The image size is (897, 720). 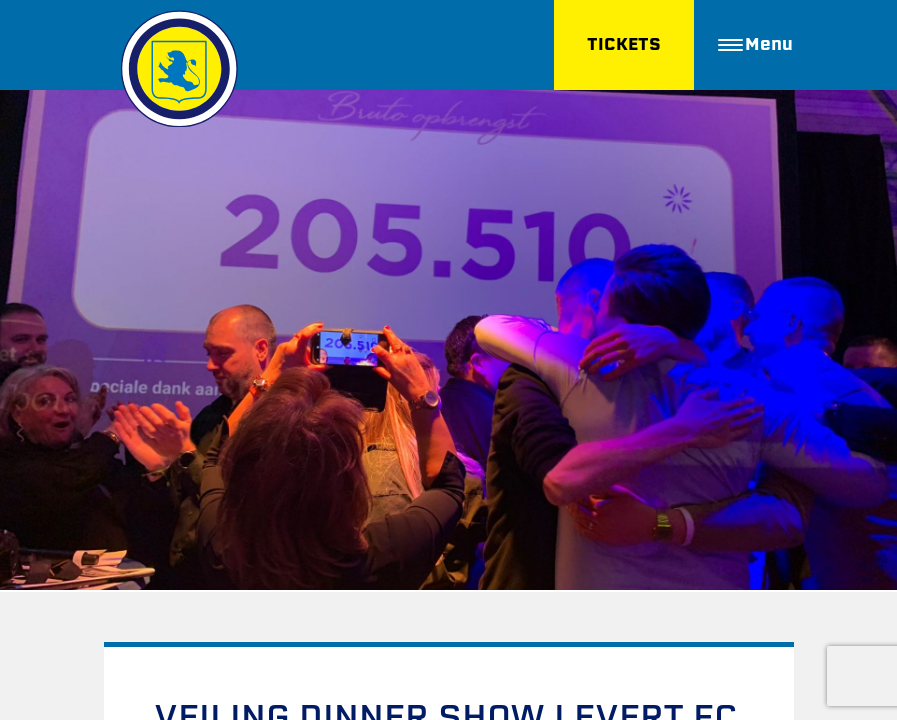 I want to click on Menu, so click(x=755, y=44).